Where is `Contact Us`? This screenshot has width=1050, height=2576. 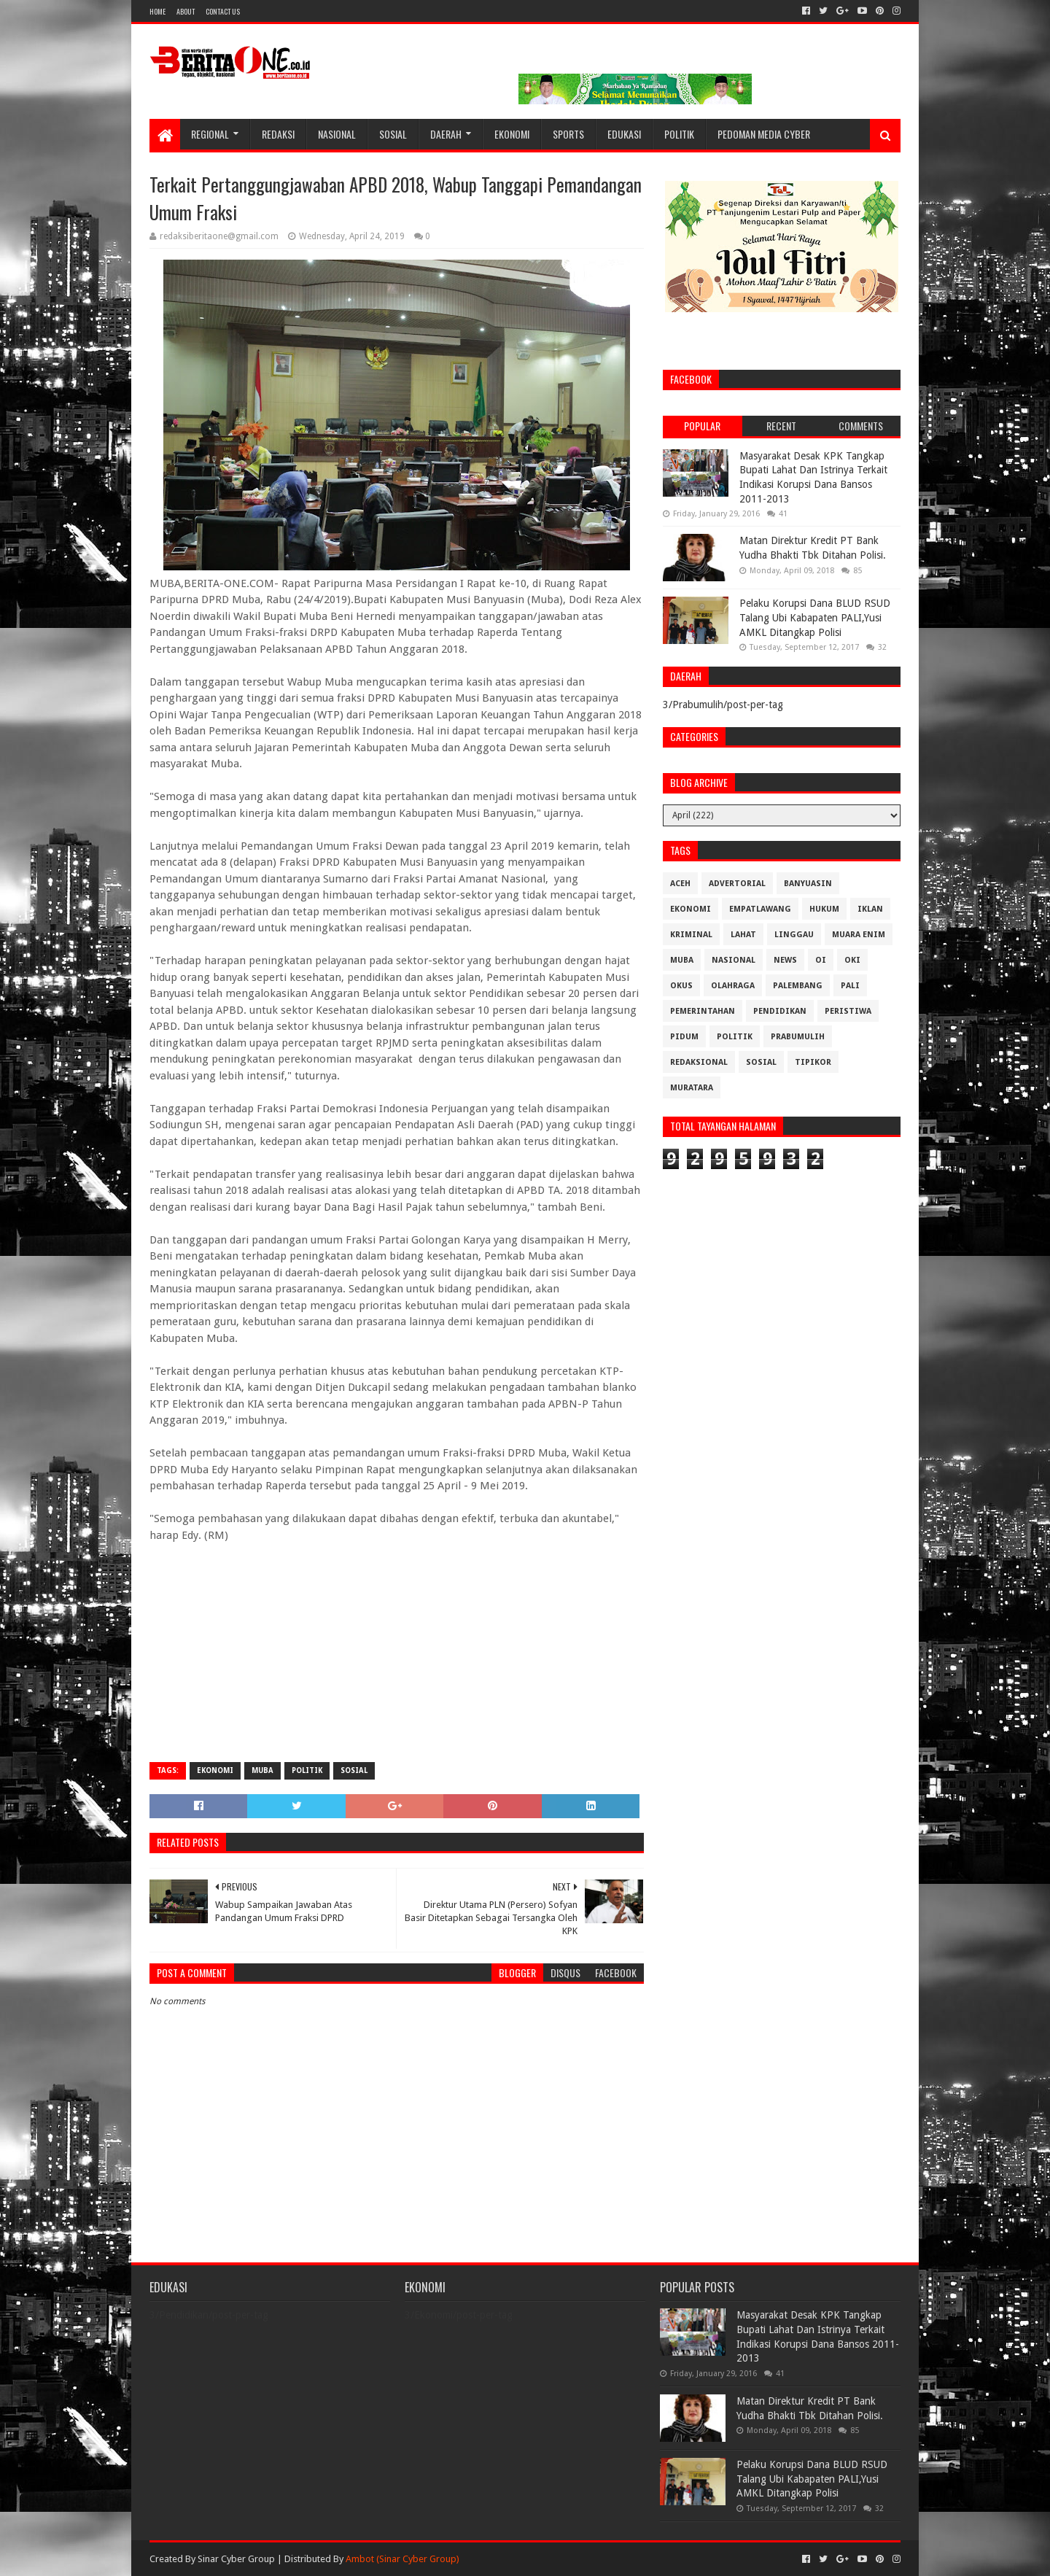 Contact Us is located at coordinates (223, 11).